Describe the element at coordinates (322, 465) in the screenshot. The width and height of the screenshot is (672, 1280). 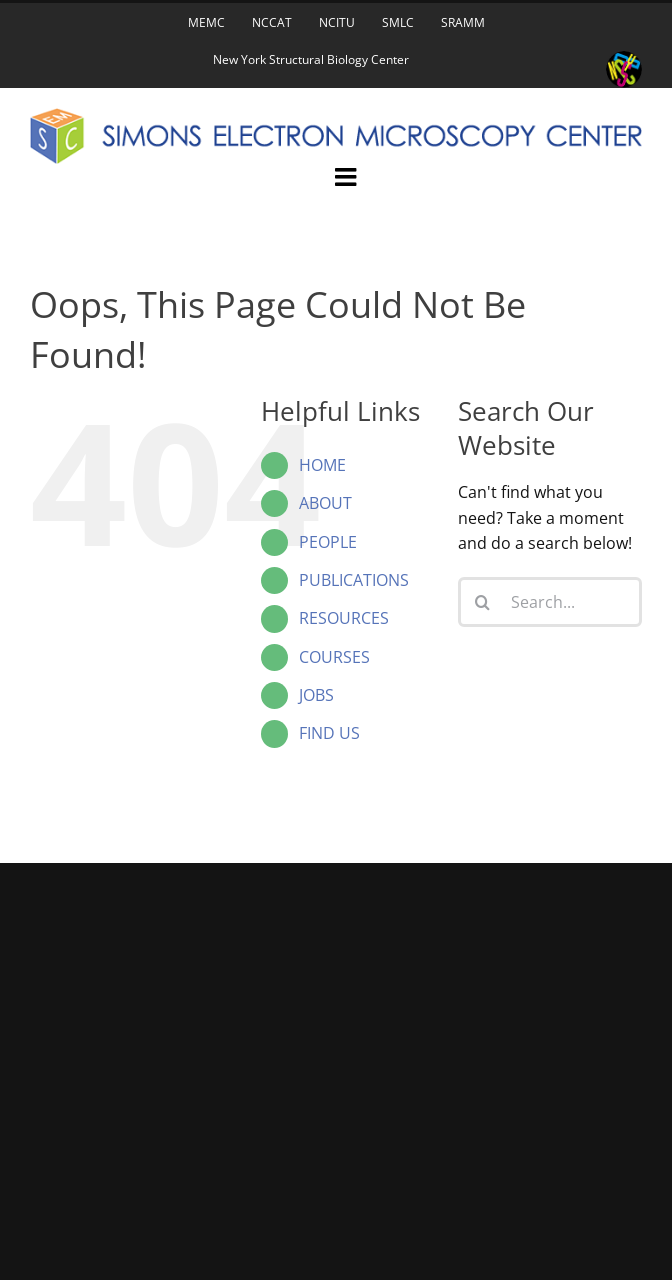
I see `HOME` at that location.